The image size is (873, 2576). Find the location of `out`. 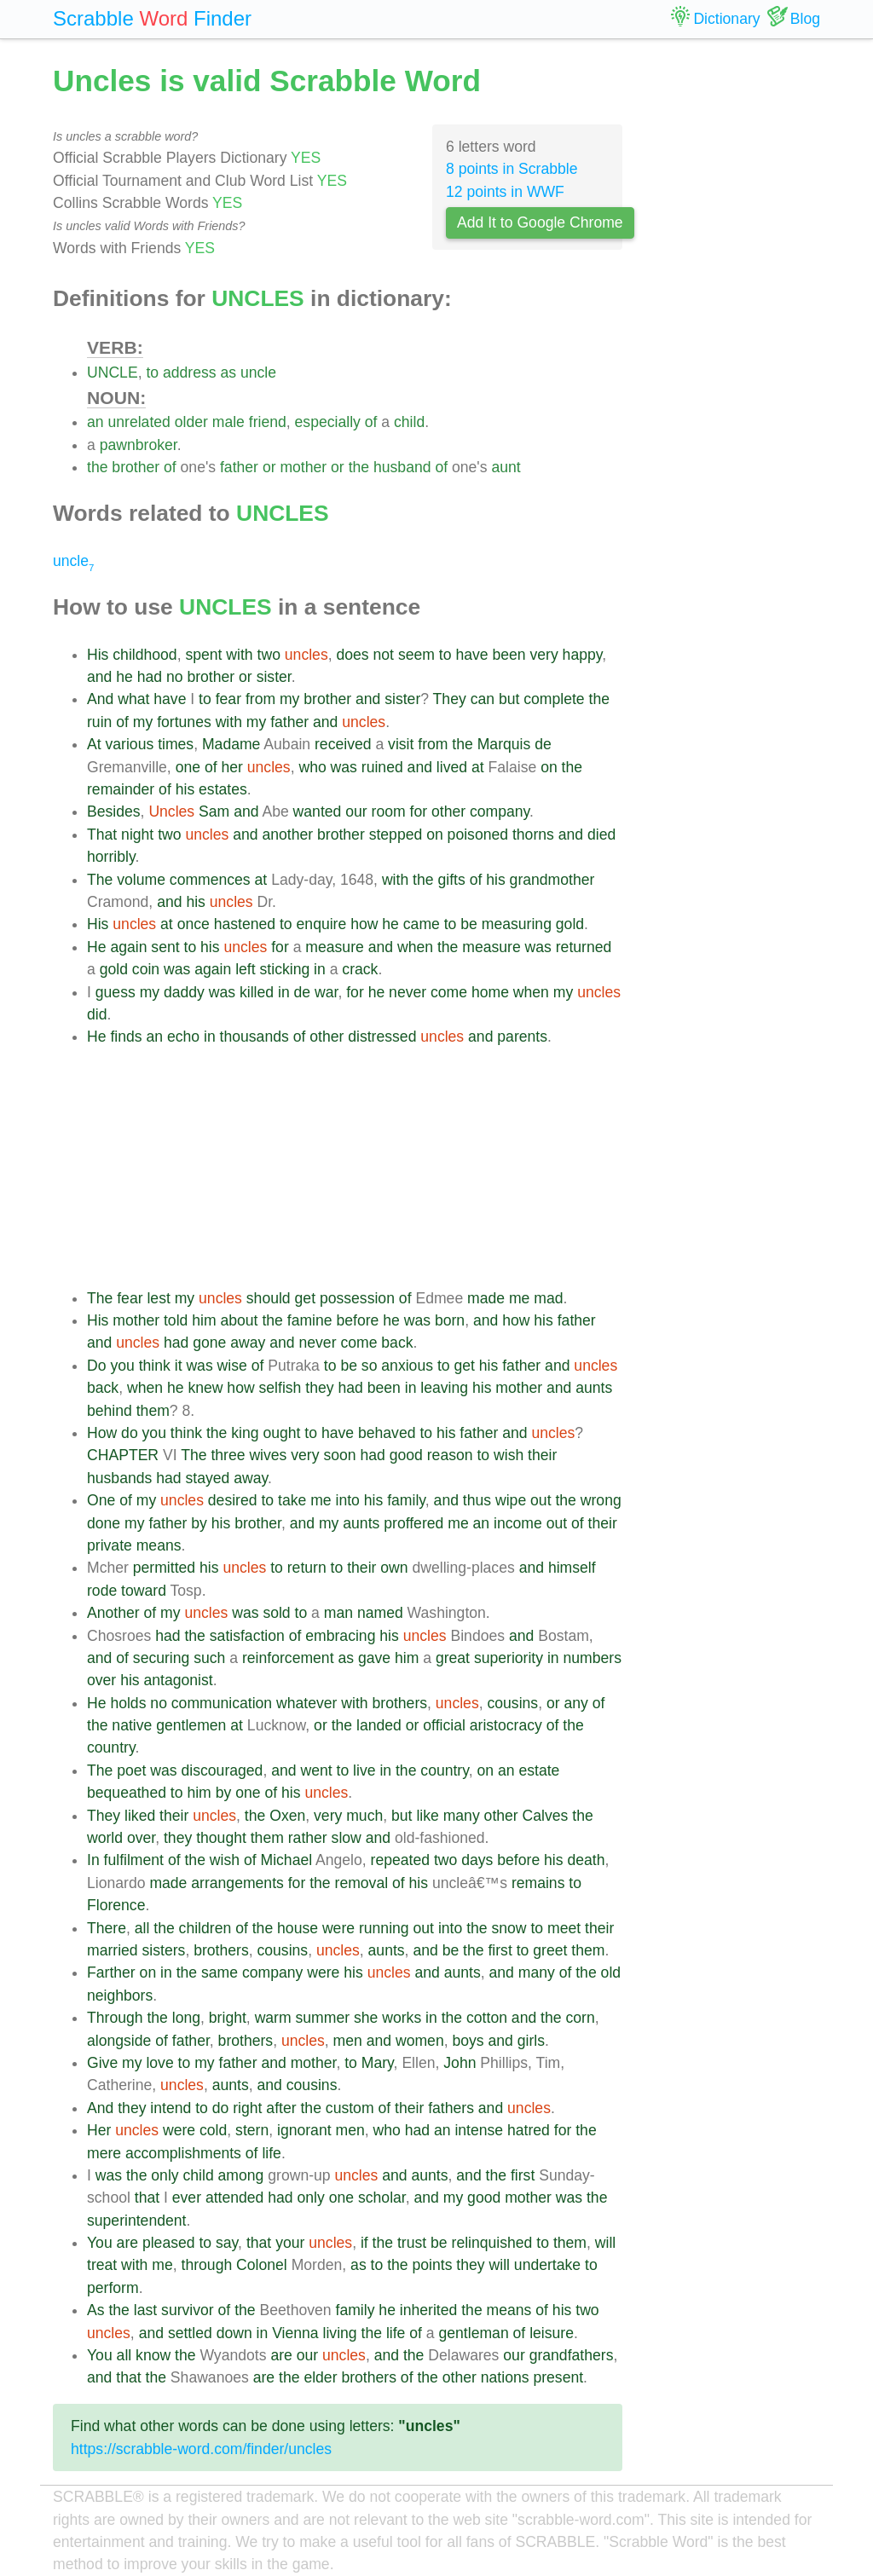

out is located at coordinates (540, 1500).